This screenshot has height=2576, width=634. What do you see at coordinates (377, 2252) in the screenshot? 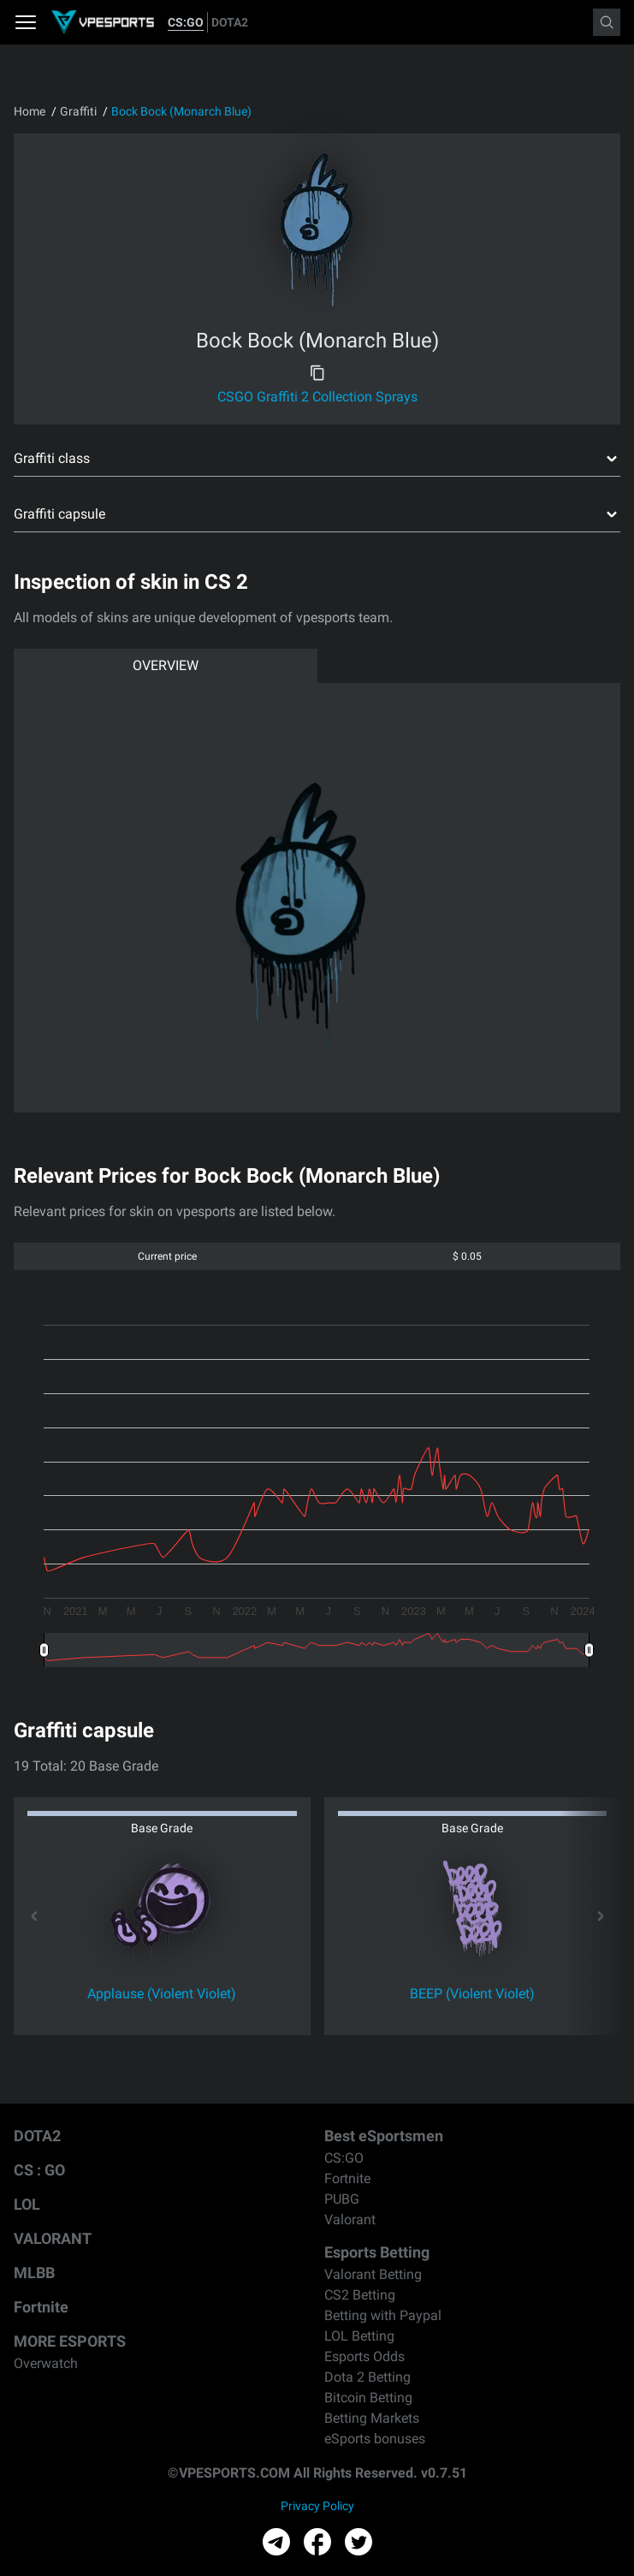
I see `Esports Betting` at bounding box center [377, 2252].